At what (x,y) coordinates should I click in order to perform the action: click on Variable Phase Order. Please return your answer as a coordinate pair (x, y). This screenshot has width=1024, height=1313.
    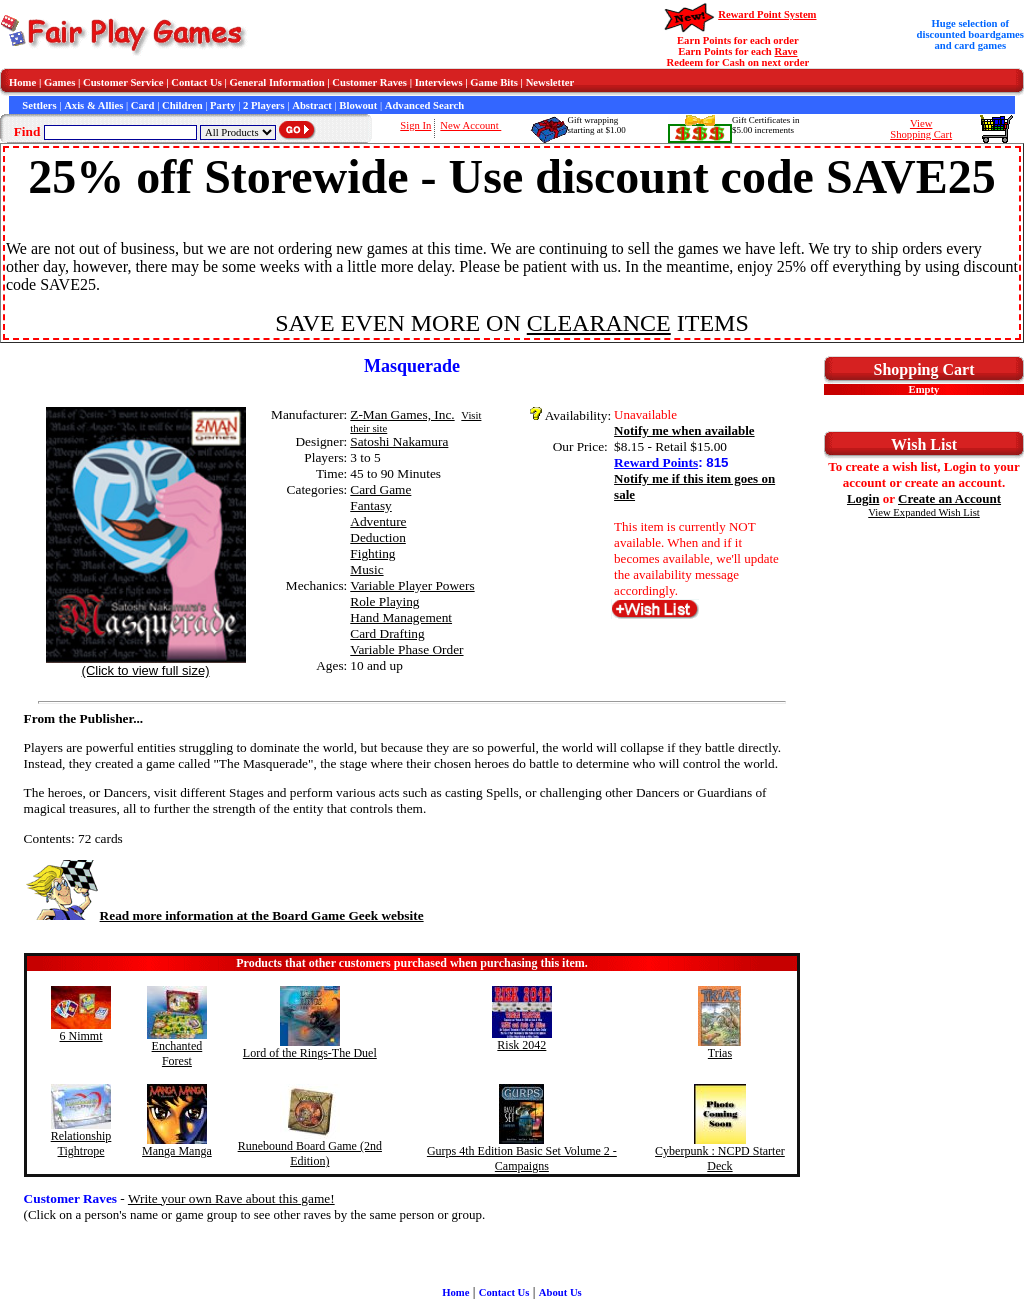
    Looking at the image, I should click on (406, 649).